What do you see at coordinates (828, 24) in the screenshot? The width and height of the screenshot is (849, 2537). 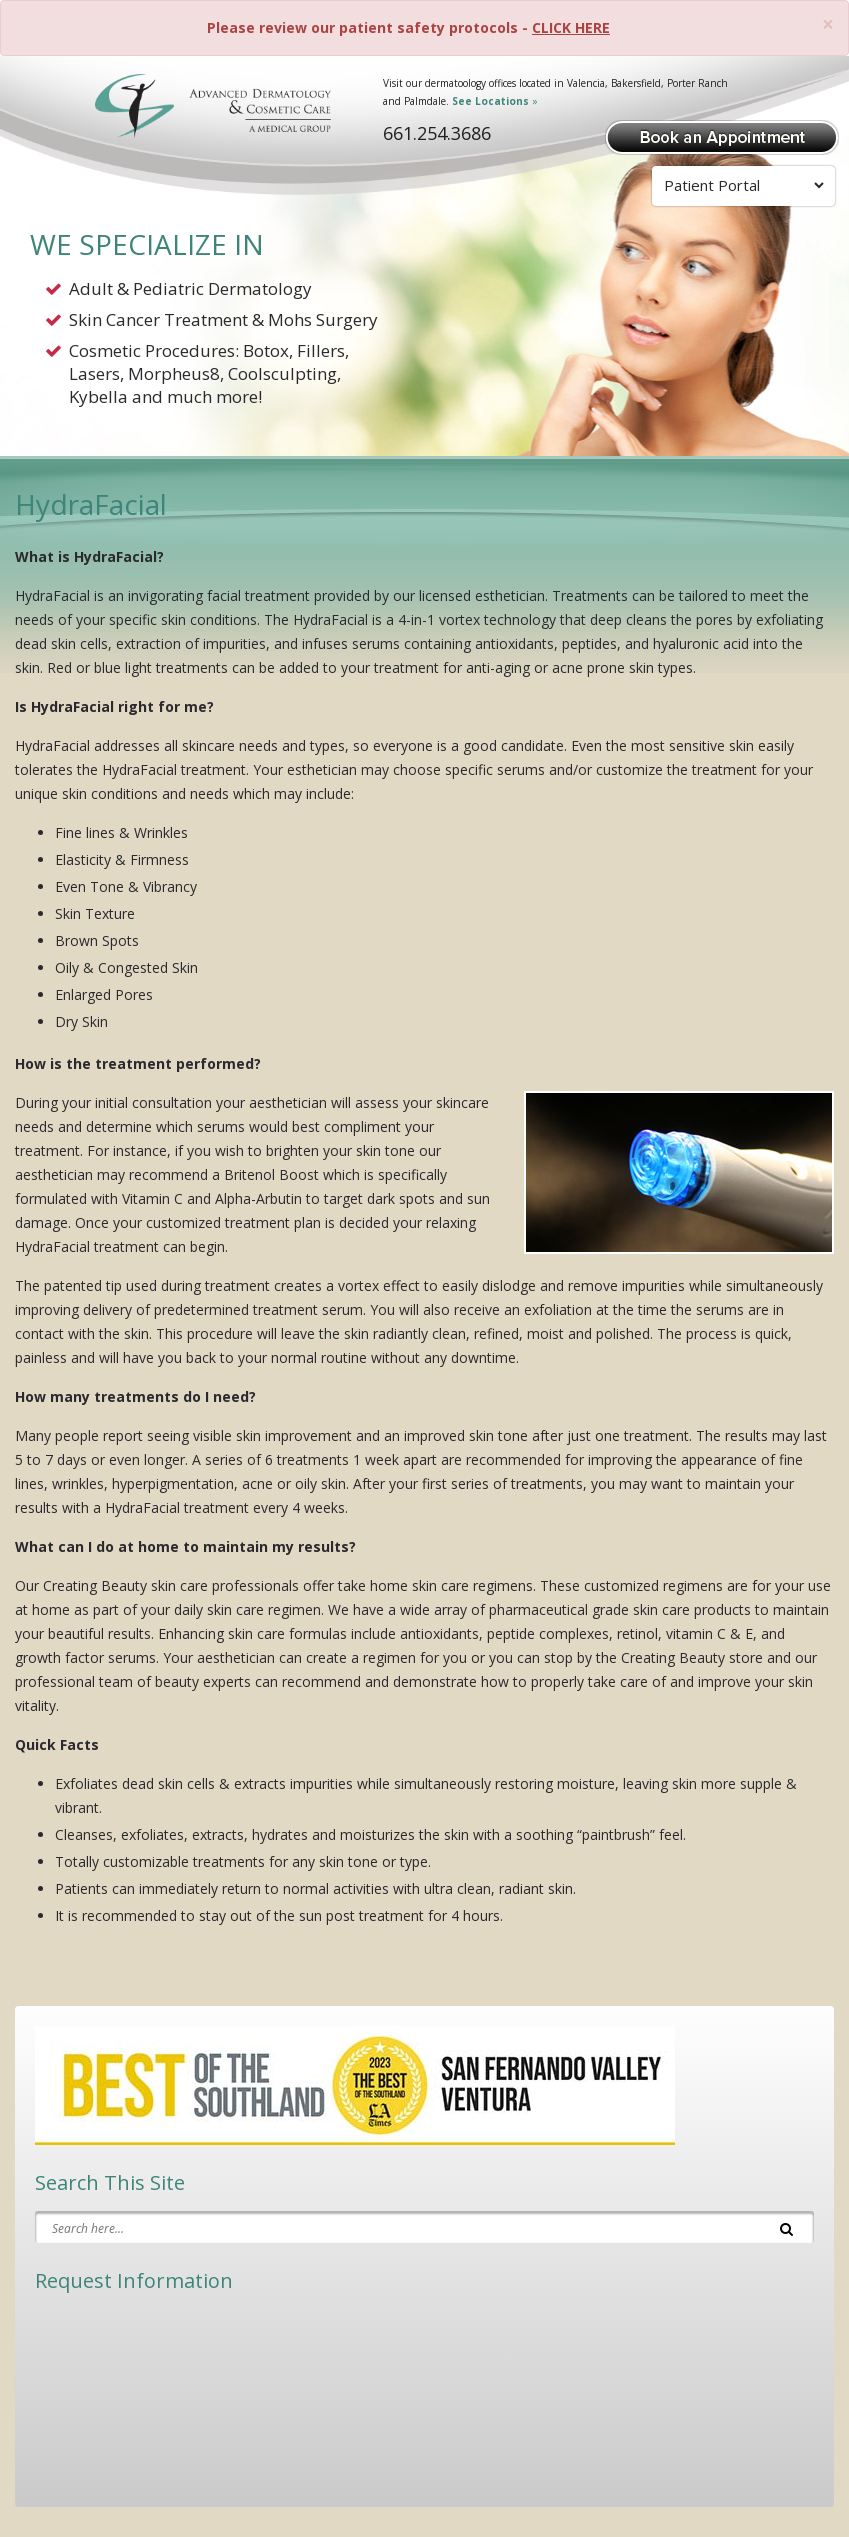 I see `[Close]` at bounding box center [828, 24].